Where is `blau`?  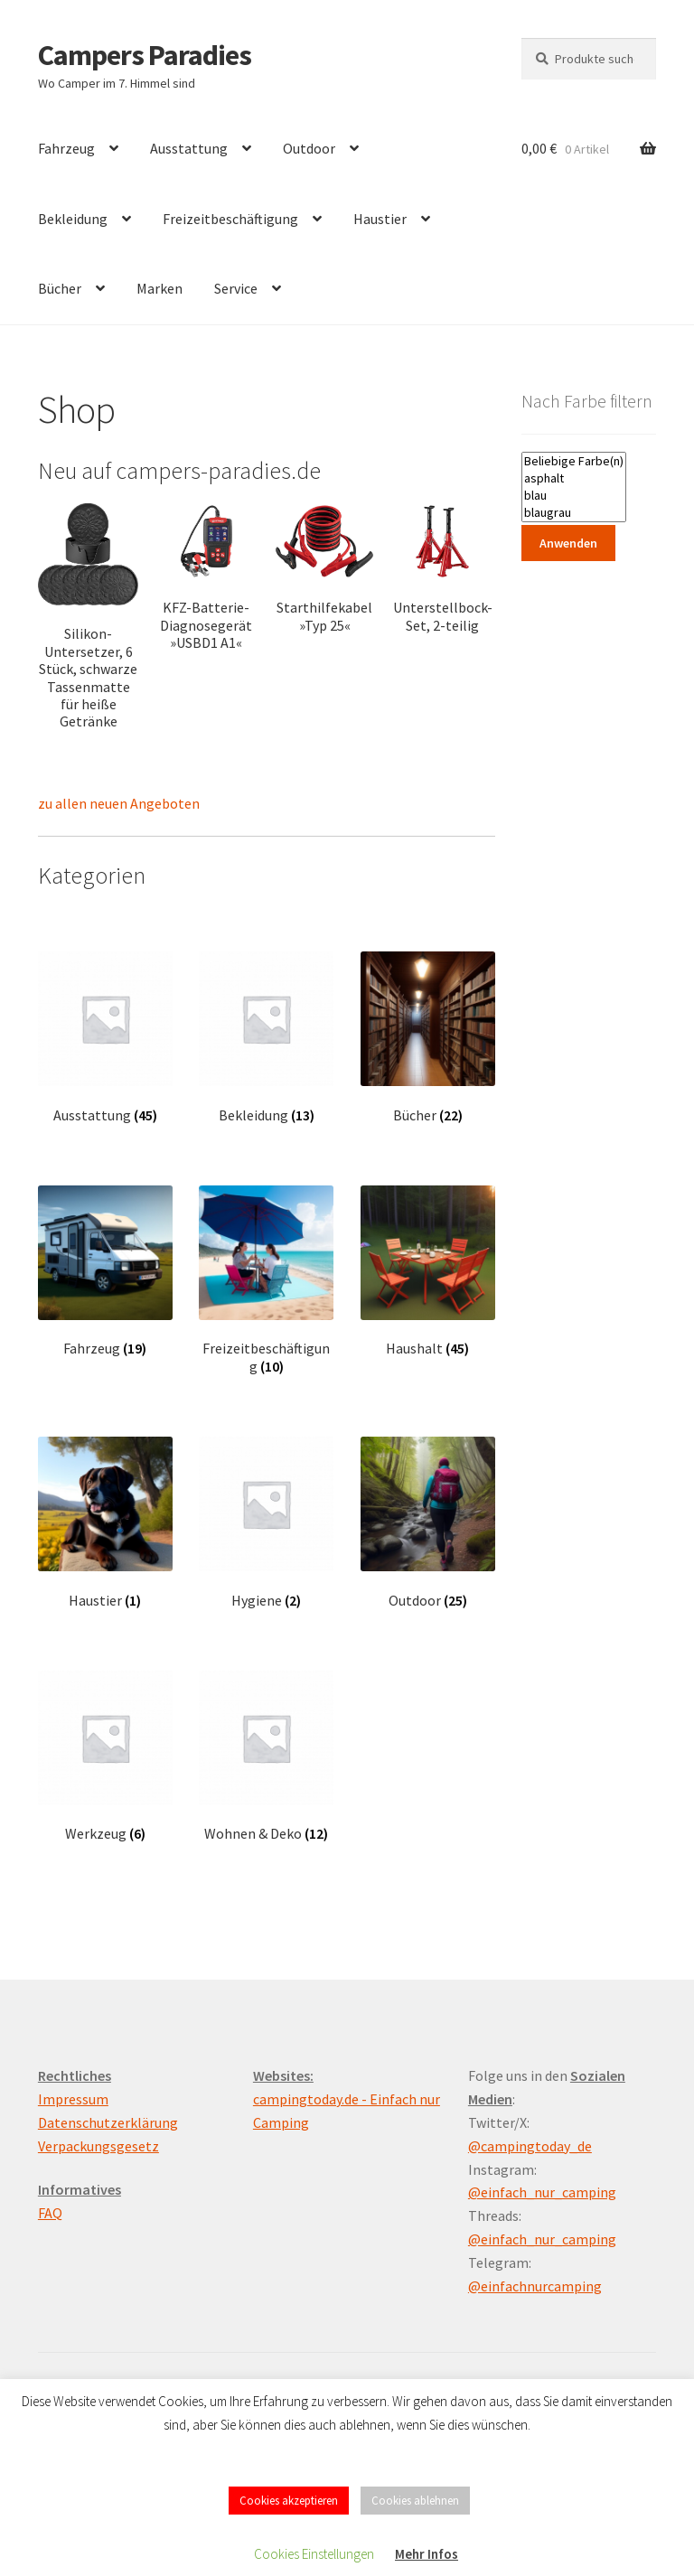
blau is located at coordinates (573, 495).